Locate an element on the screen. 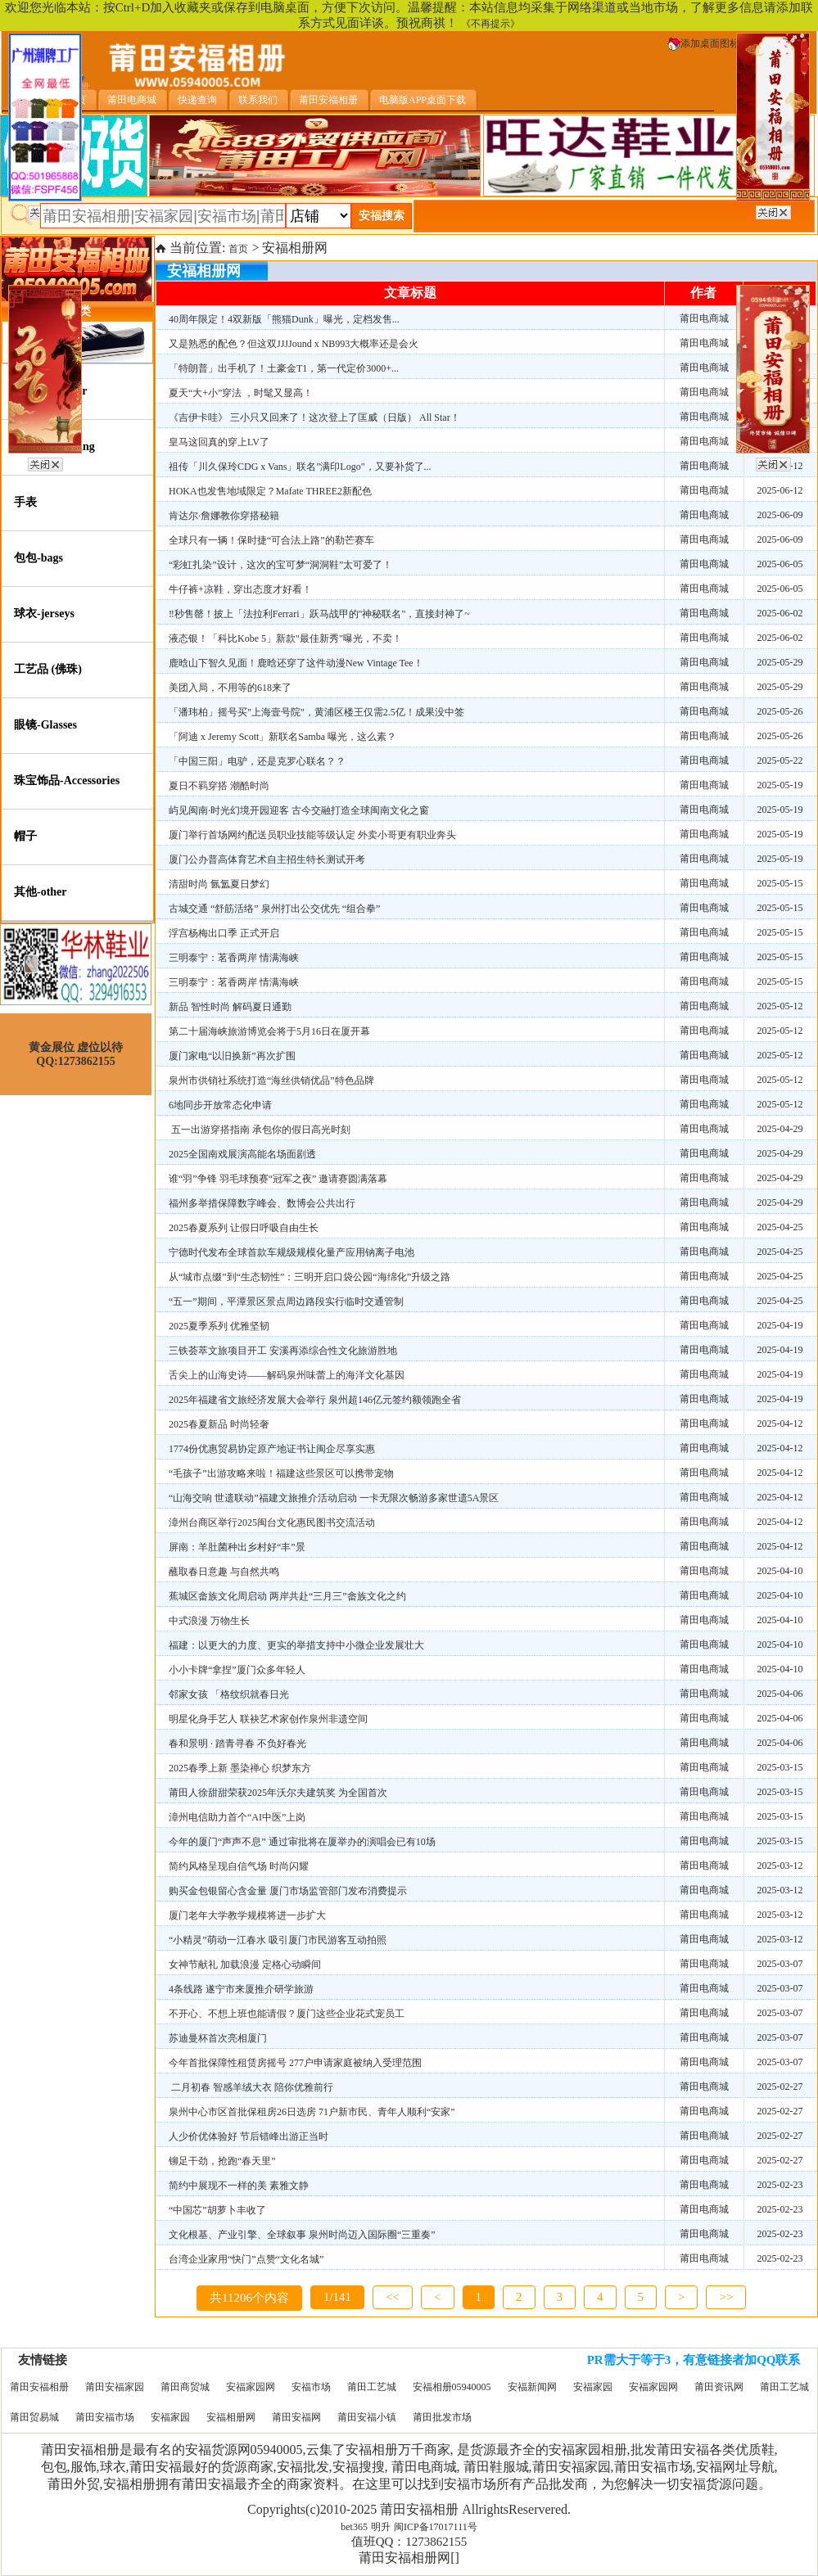 The image size is (818, 2576). 2025-06-12 is located at coordinates (780, 490).